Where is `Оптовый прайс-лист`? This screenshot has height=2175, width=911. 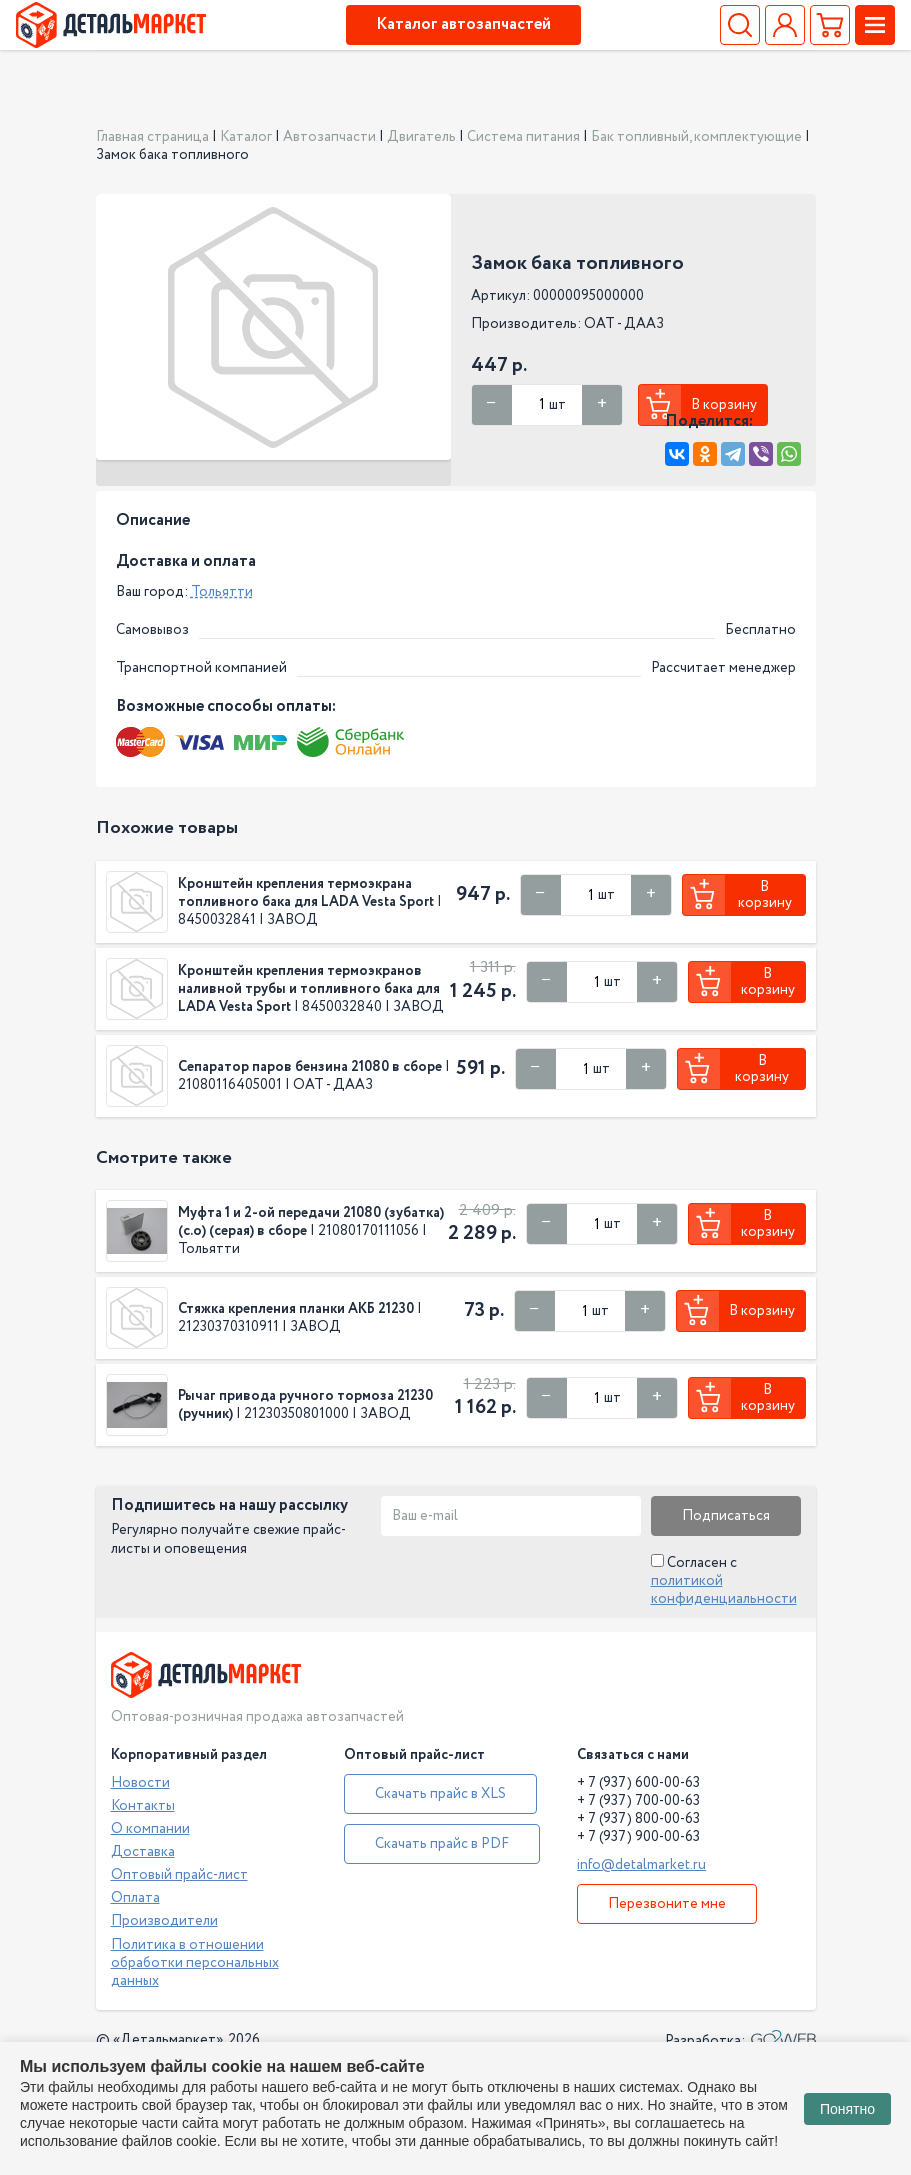
Оптовый прайс-лист is located at coordinates (179, 1875).